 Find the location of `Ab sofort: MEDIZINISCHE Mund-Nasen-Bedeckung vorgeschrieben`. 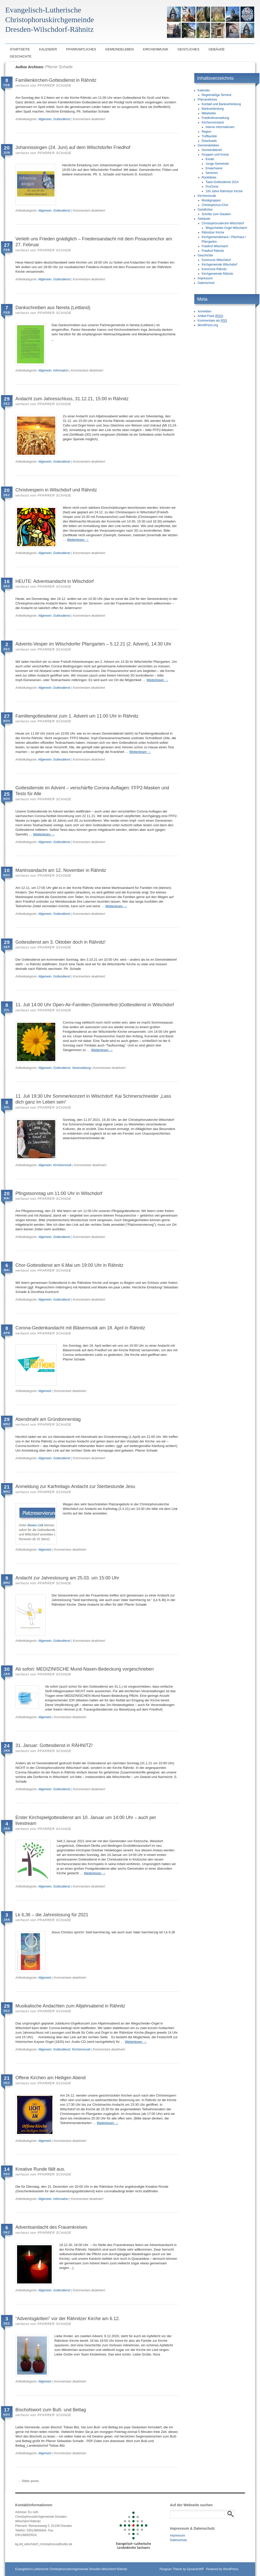

Ab sofort: MEDIZINISCHE Mund-Nasen-Bedeckung vorgeschrieben is located at coordinates (85, 1669).